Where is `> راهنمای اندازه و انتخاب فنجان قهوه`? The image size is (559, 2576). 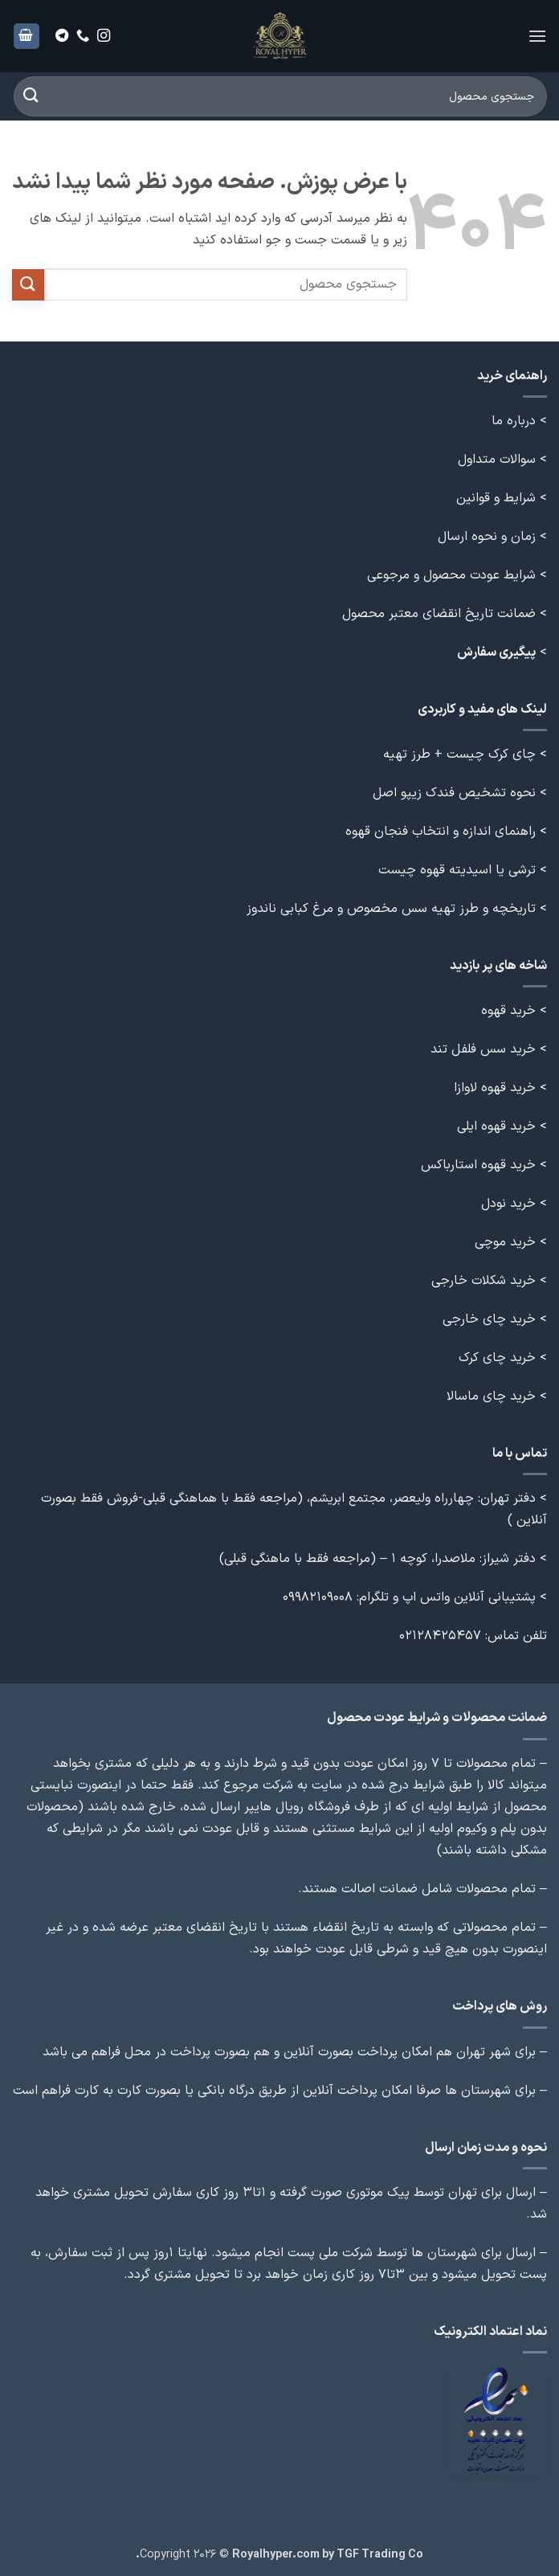
> راهنمای اندازه و انتخاب فنجان قهوه is located at coordinates (446, 831).